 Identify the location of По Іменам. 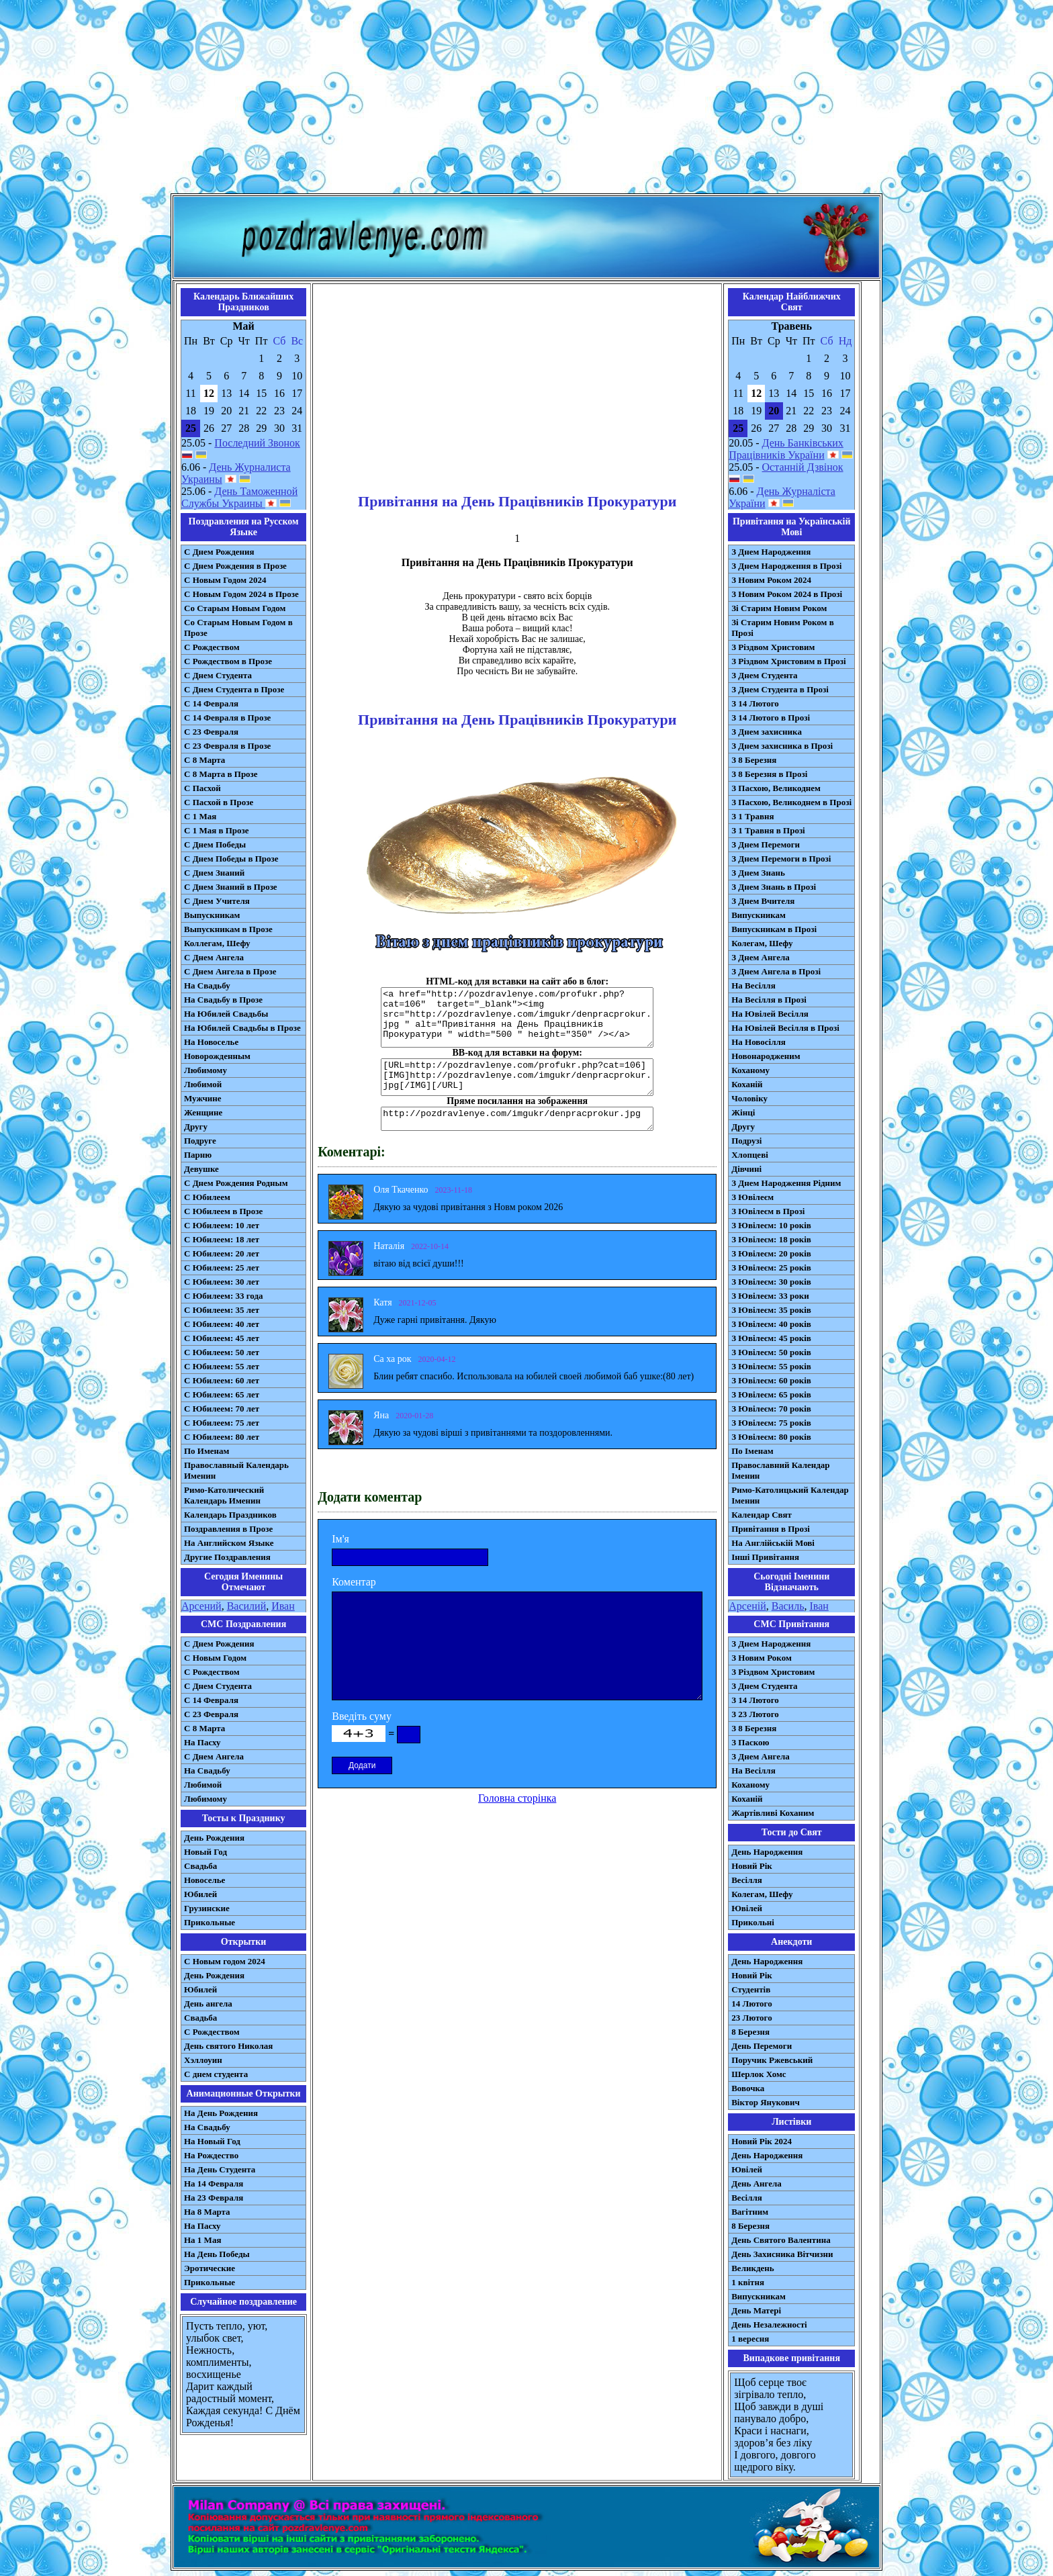
(752, 1451).